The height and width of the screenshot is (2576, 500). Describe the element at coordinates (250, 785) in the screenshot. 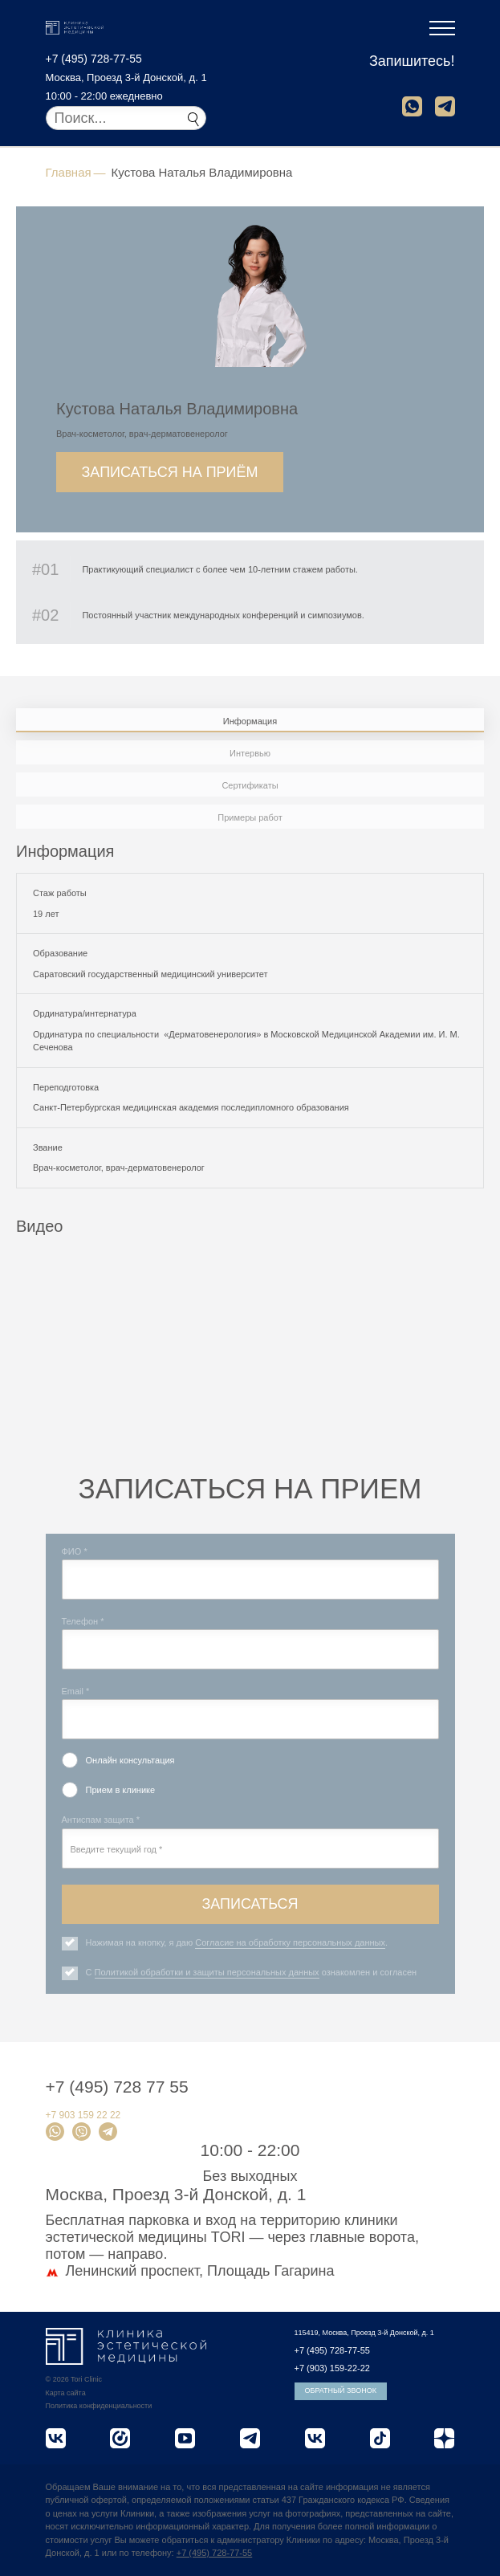

I see `Сертификаты [tab]` at that location.